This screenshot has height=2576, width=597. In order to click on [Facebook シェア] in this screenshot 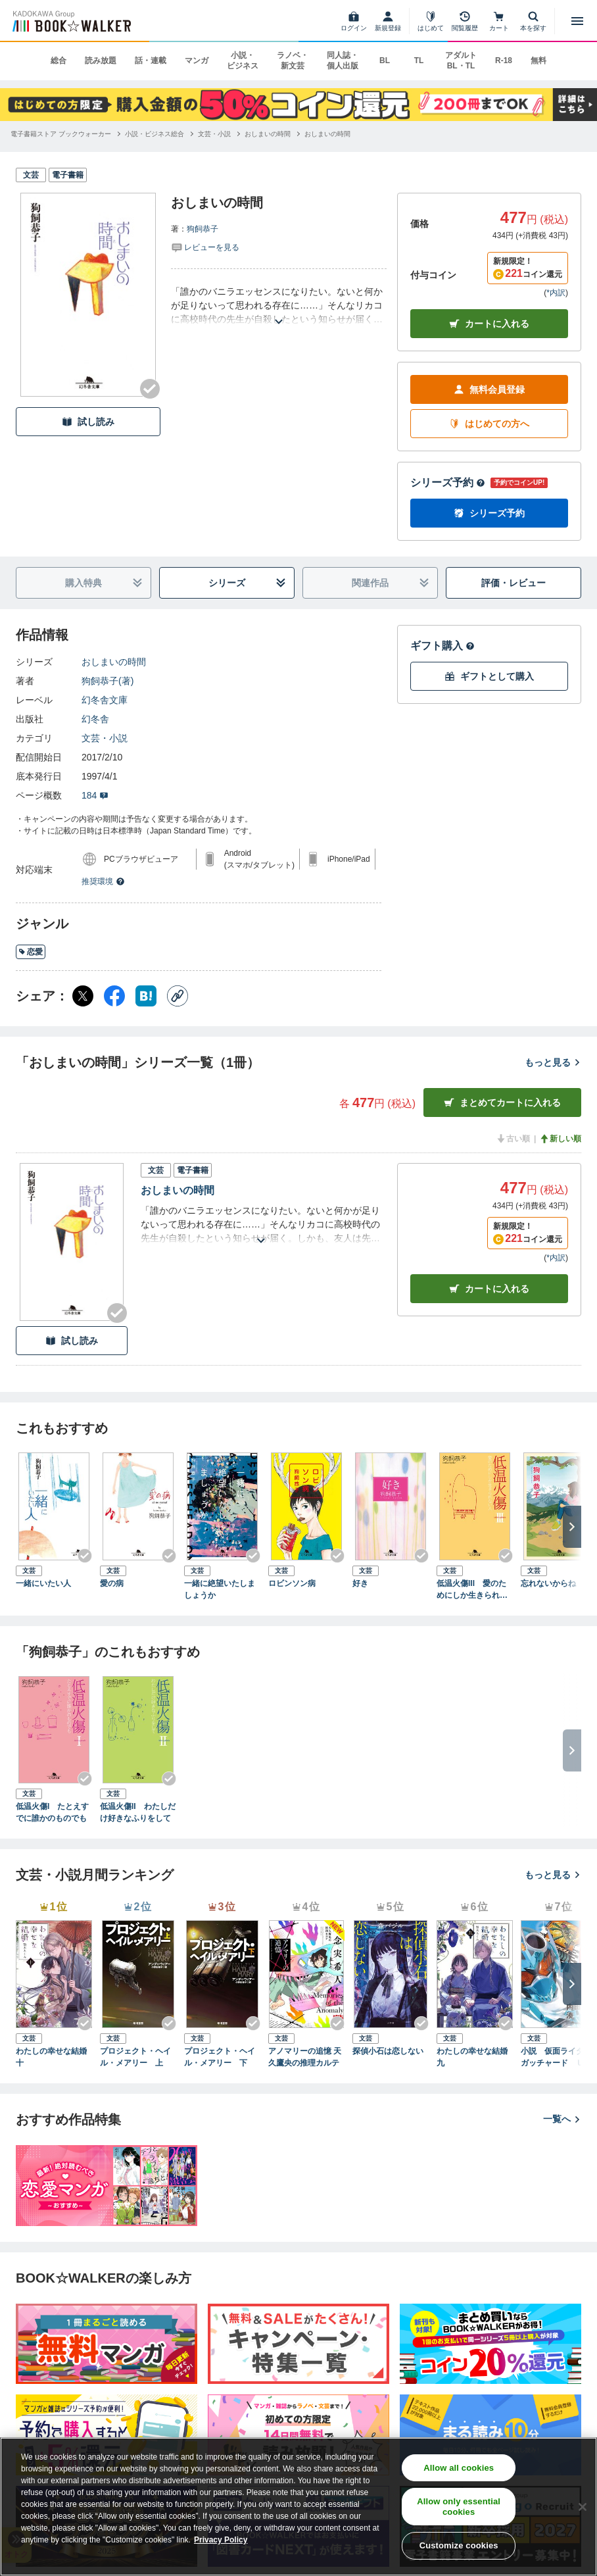, I will do `click(114, 995)`.